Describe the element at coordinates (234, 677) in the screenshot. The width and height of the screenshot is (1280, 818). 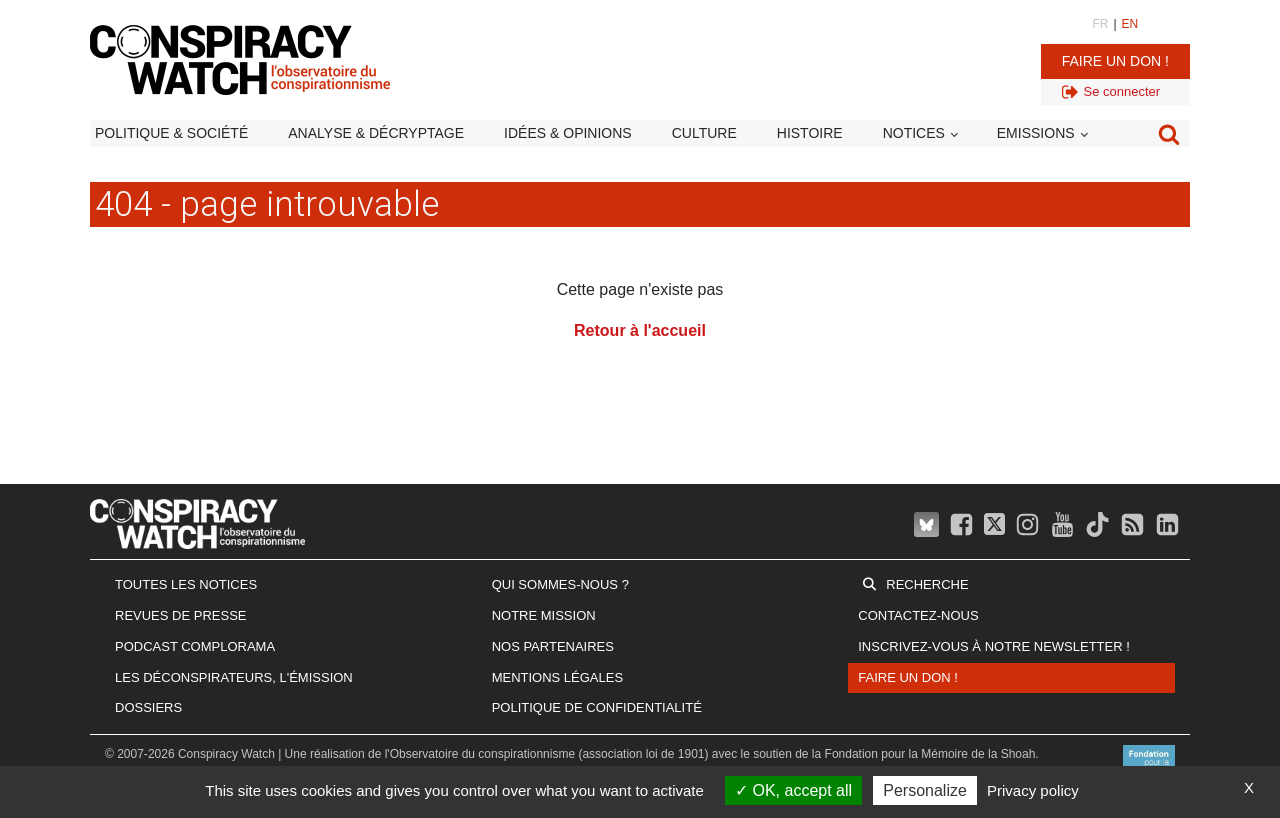
I see `Les Déconspirateurs, l'émission` at that location.